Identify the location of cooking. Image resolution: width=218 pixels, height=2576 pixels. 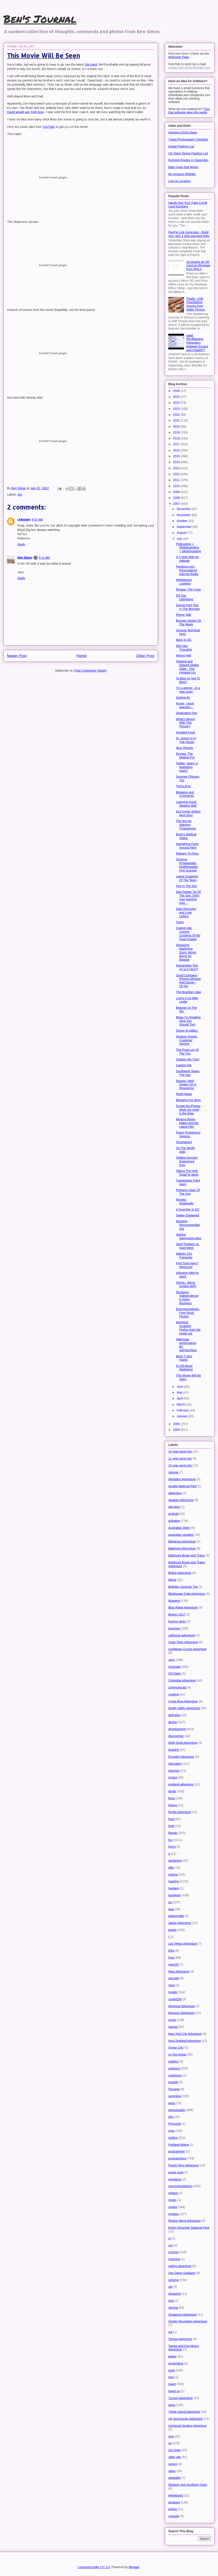
(173, 1694).